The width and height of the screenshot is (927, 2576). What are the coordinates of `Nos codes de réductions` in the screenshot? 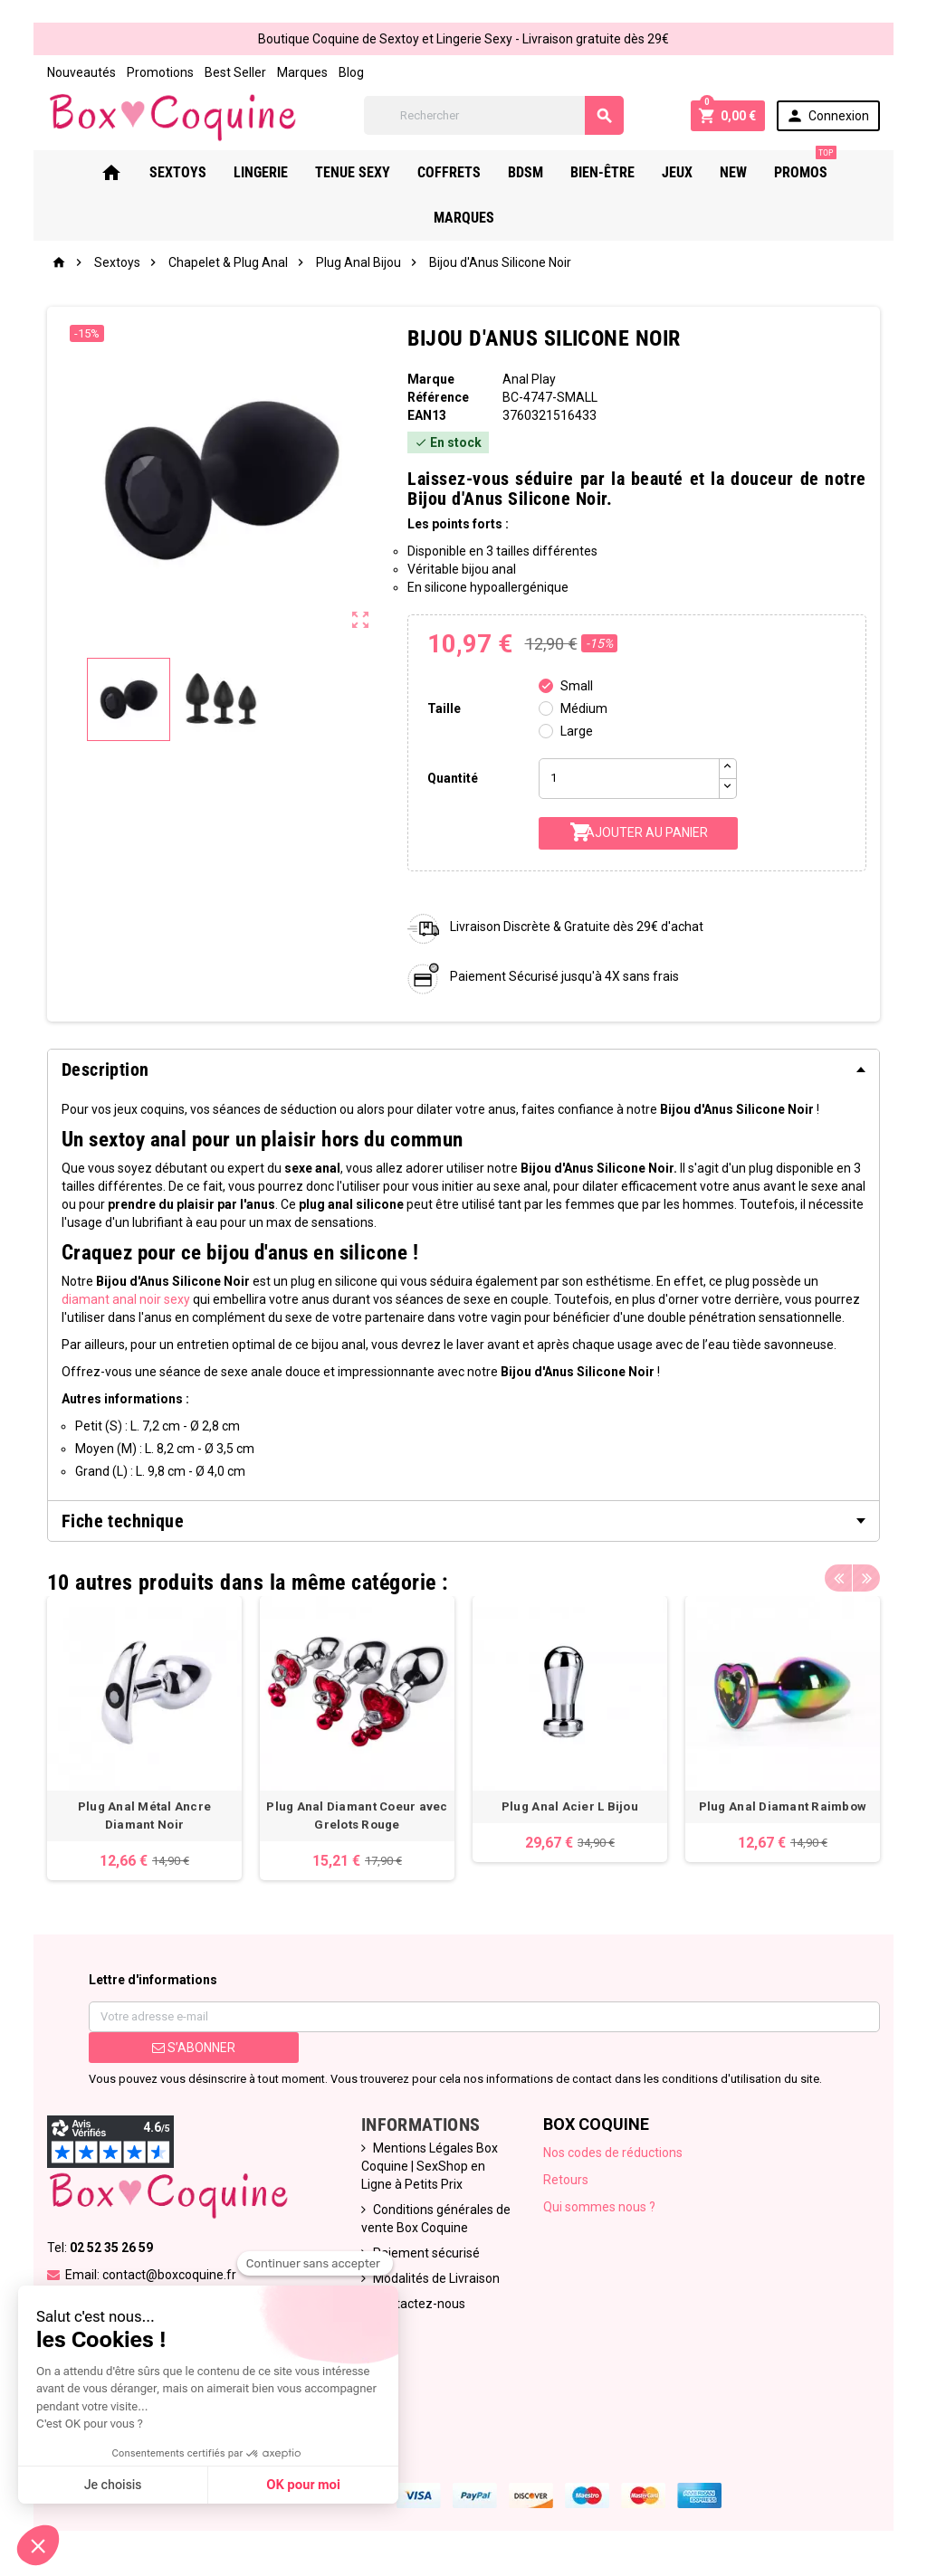 It's located at (613, 2152).